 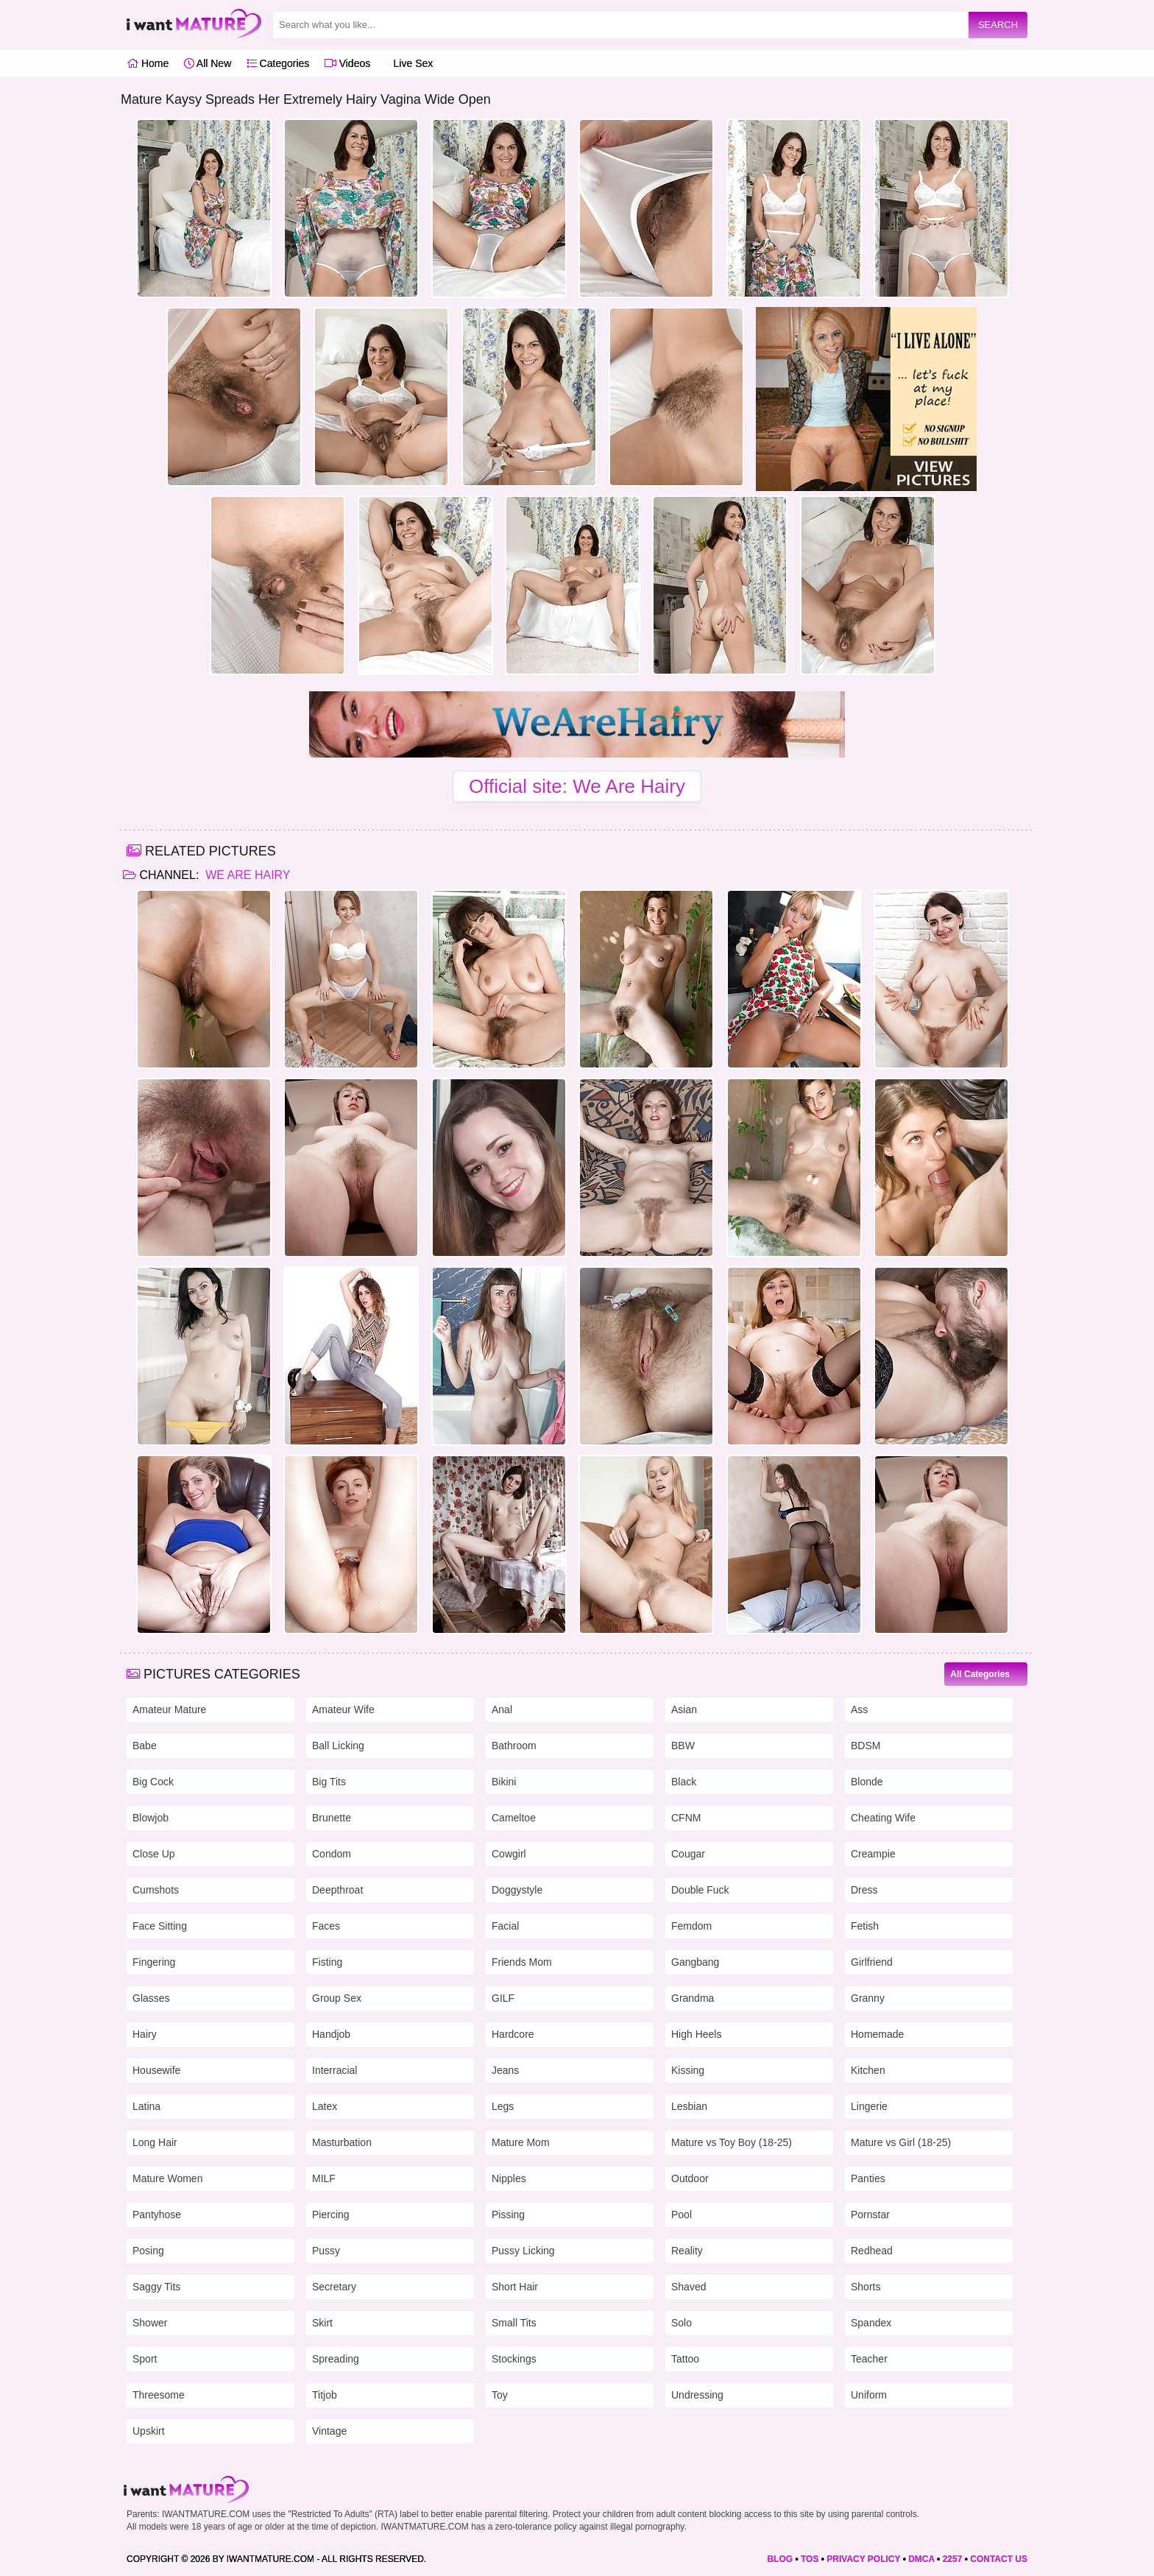 I want to click on Jeans, so click(x=505, y=2070).